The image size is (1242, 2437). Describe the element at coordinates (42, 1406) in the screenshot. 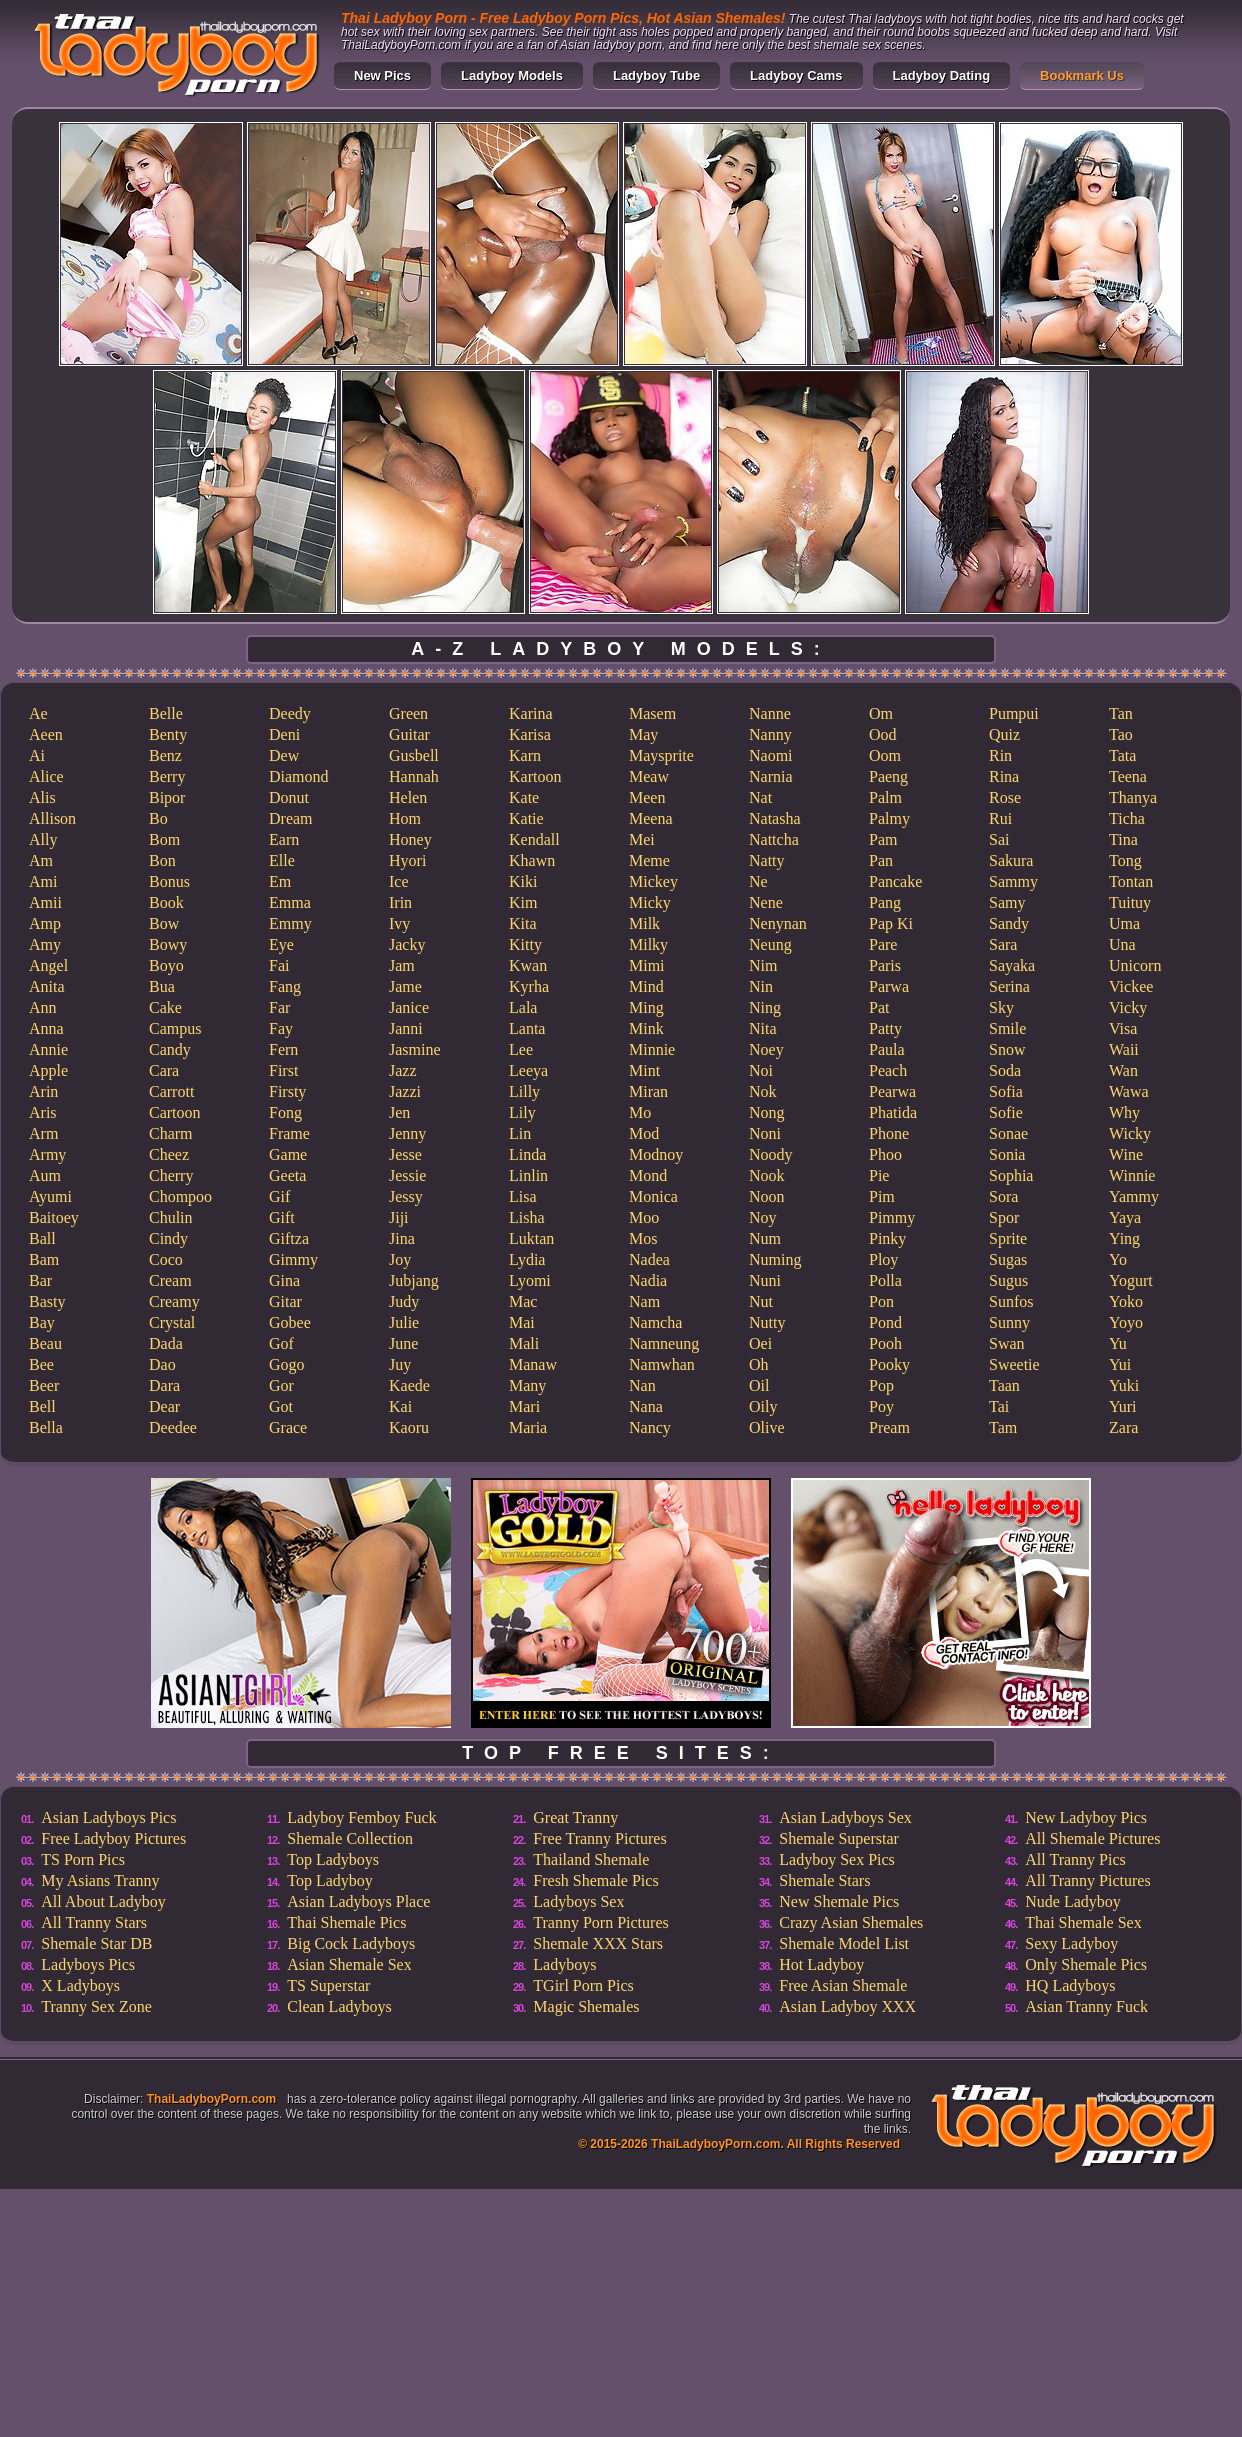

I see `Bell` at that location.